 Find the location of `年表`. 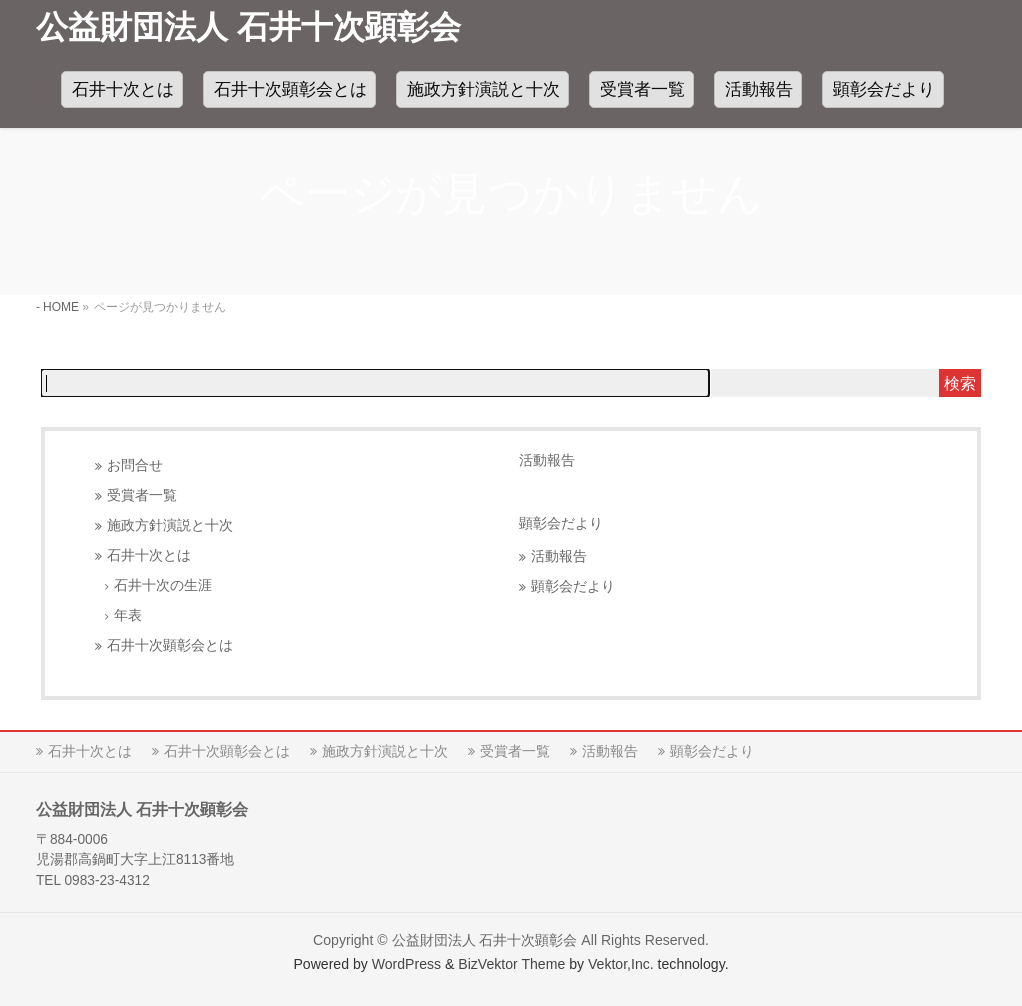

年表 is located at coordinates (128, 615).